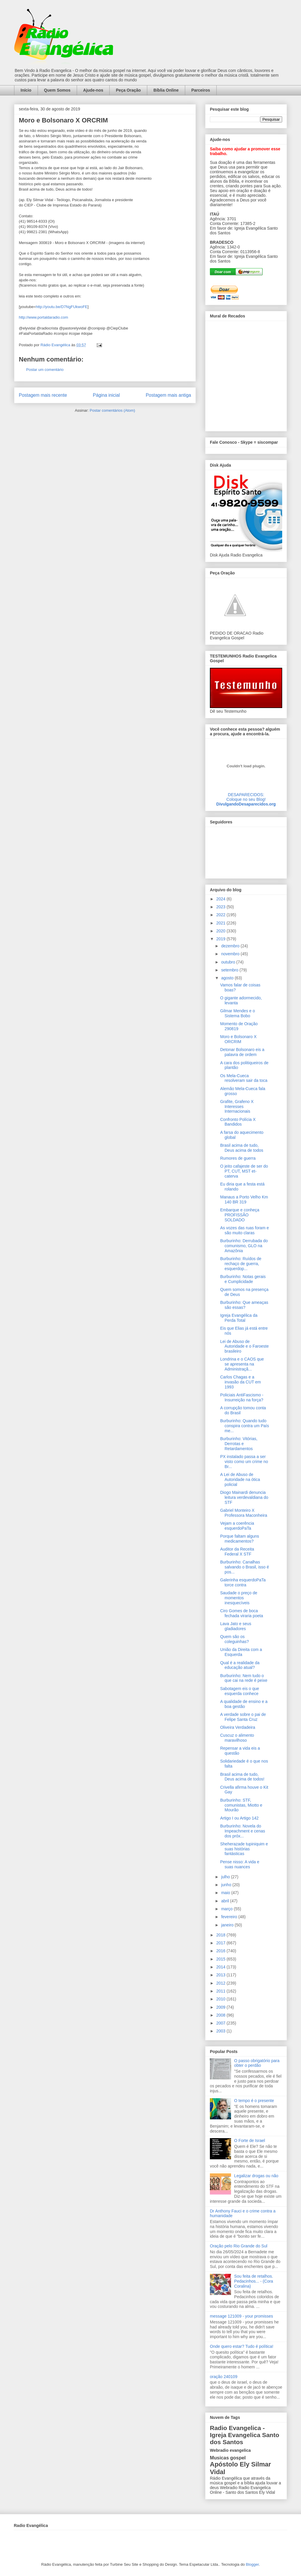 The width and height of the screenshot is (301, 2576). What do you see at coordinates (221, 1983) in the screenshot?
I see `2012` at bounding box center [221, 1983].